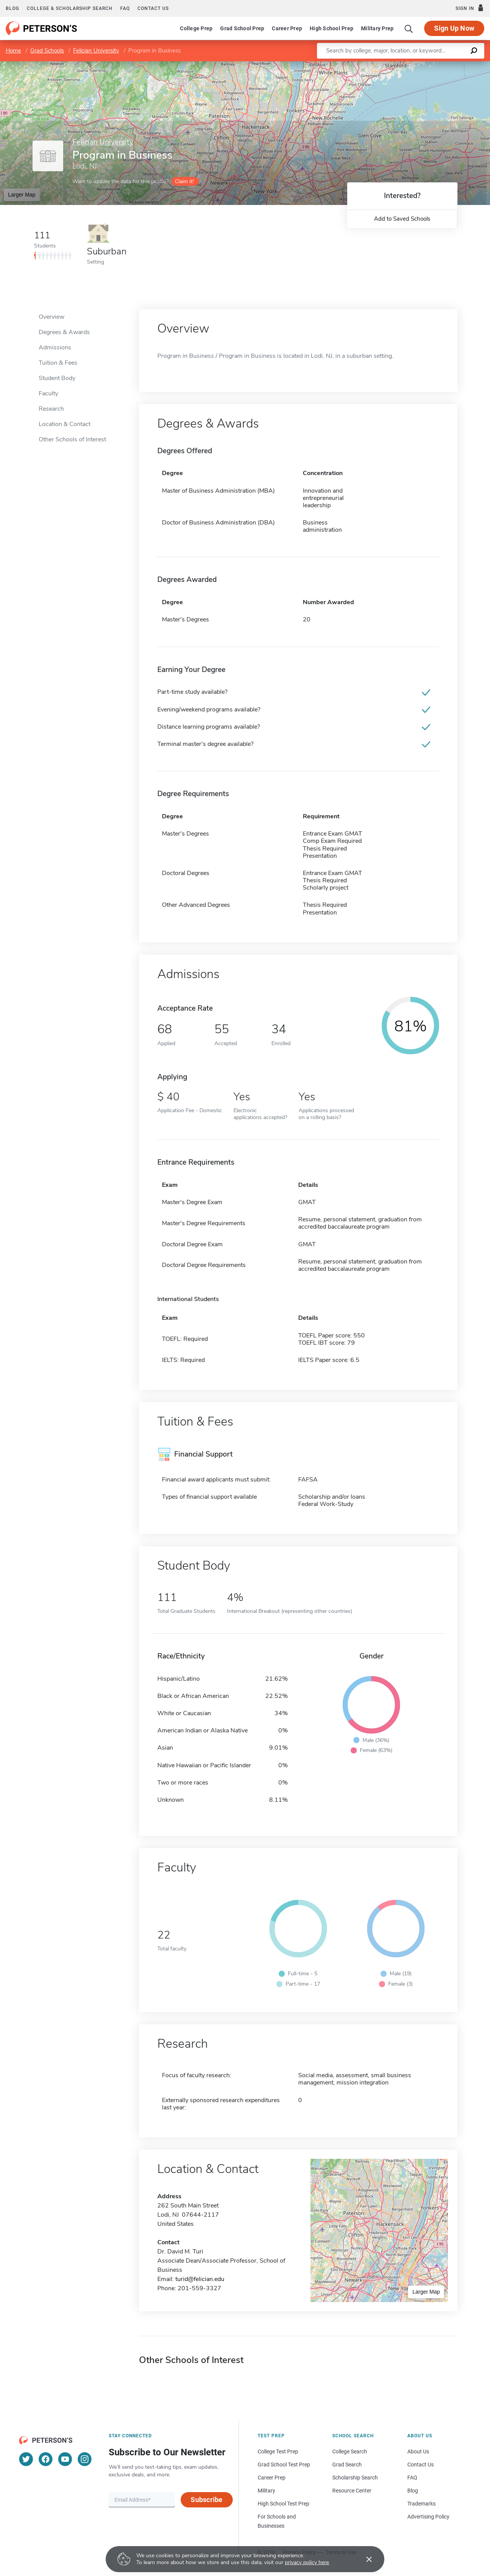  I want to click on College Prep, so click(196, 28).